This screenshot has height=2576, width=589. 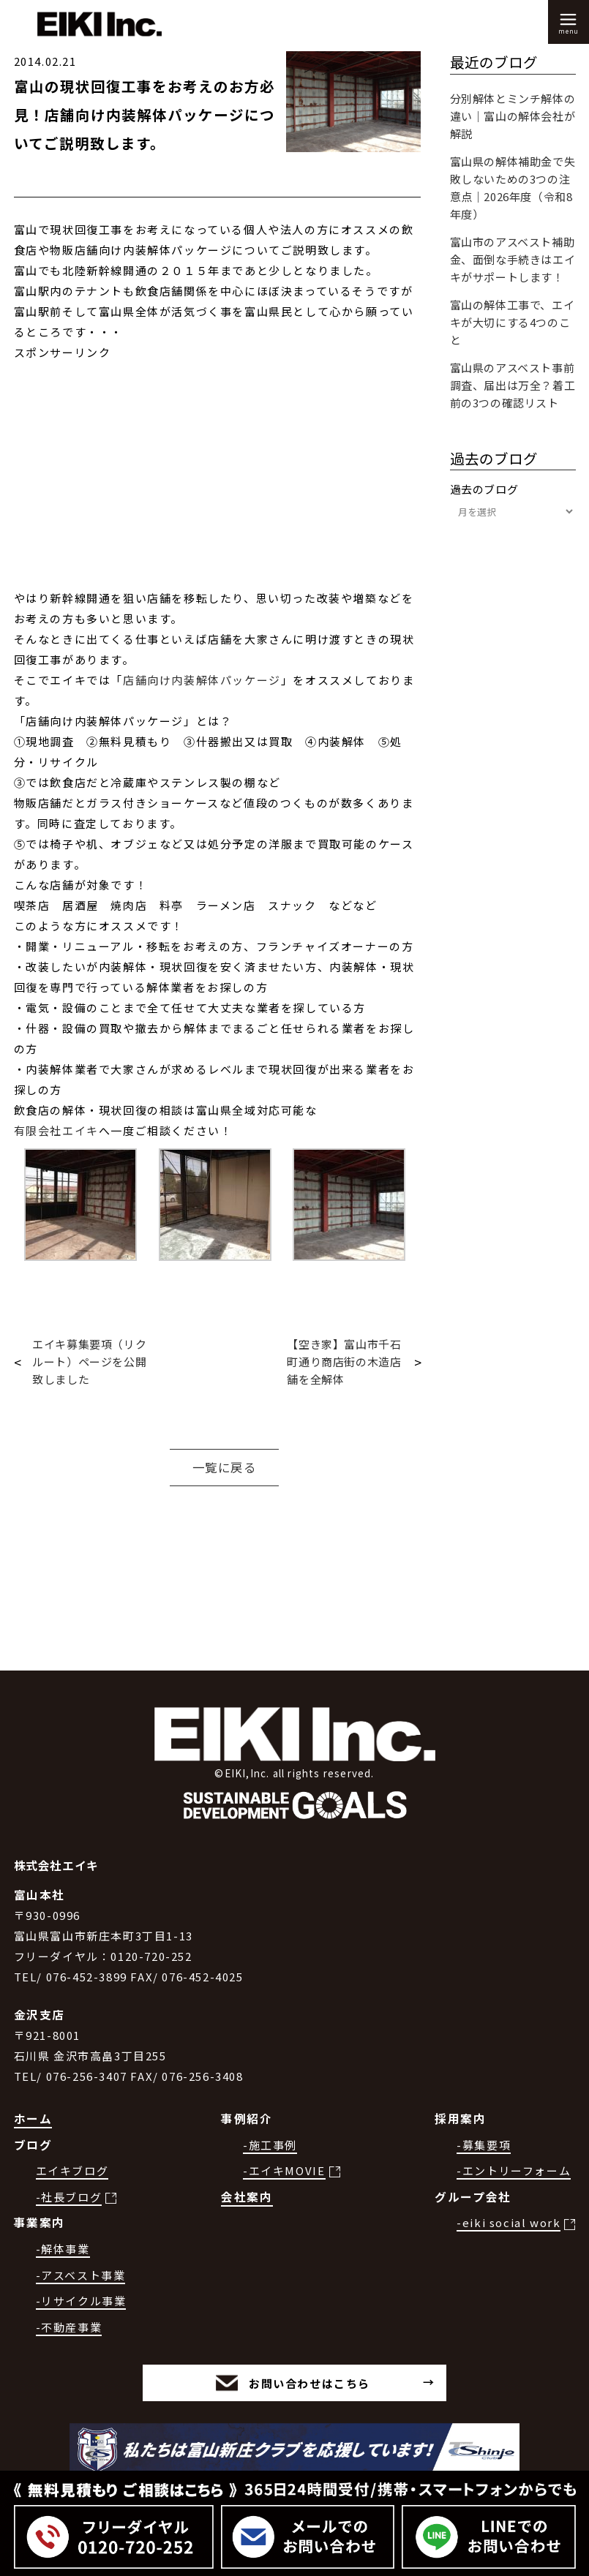 I want to click on 0120-720-252, so click(x=151, y=1956).